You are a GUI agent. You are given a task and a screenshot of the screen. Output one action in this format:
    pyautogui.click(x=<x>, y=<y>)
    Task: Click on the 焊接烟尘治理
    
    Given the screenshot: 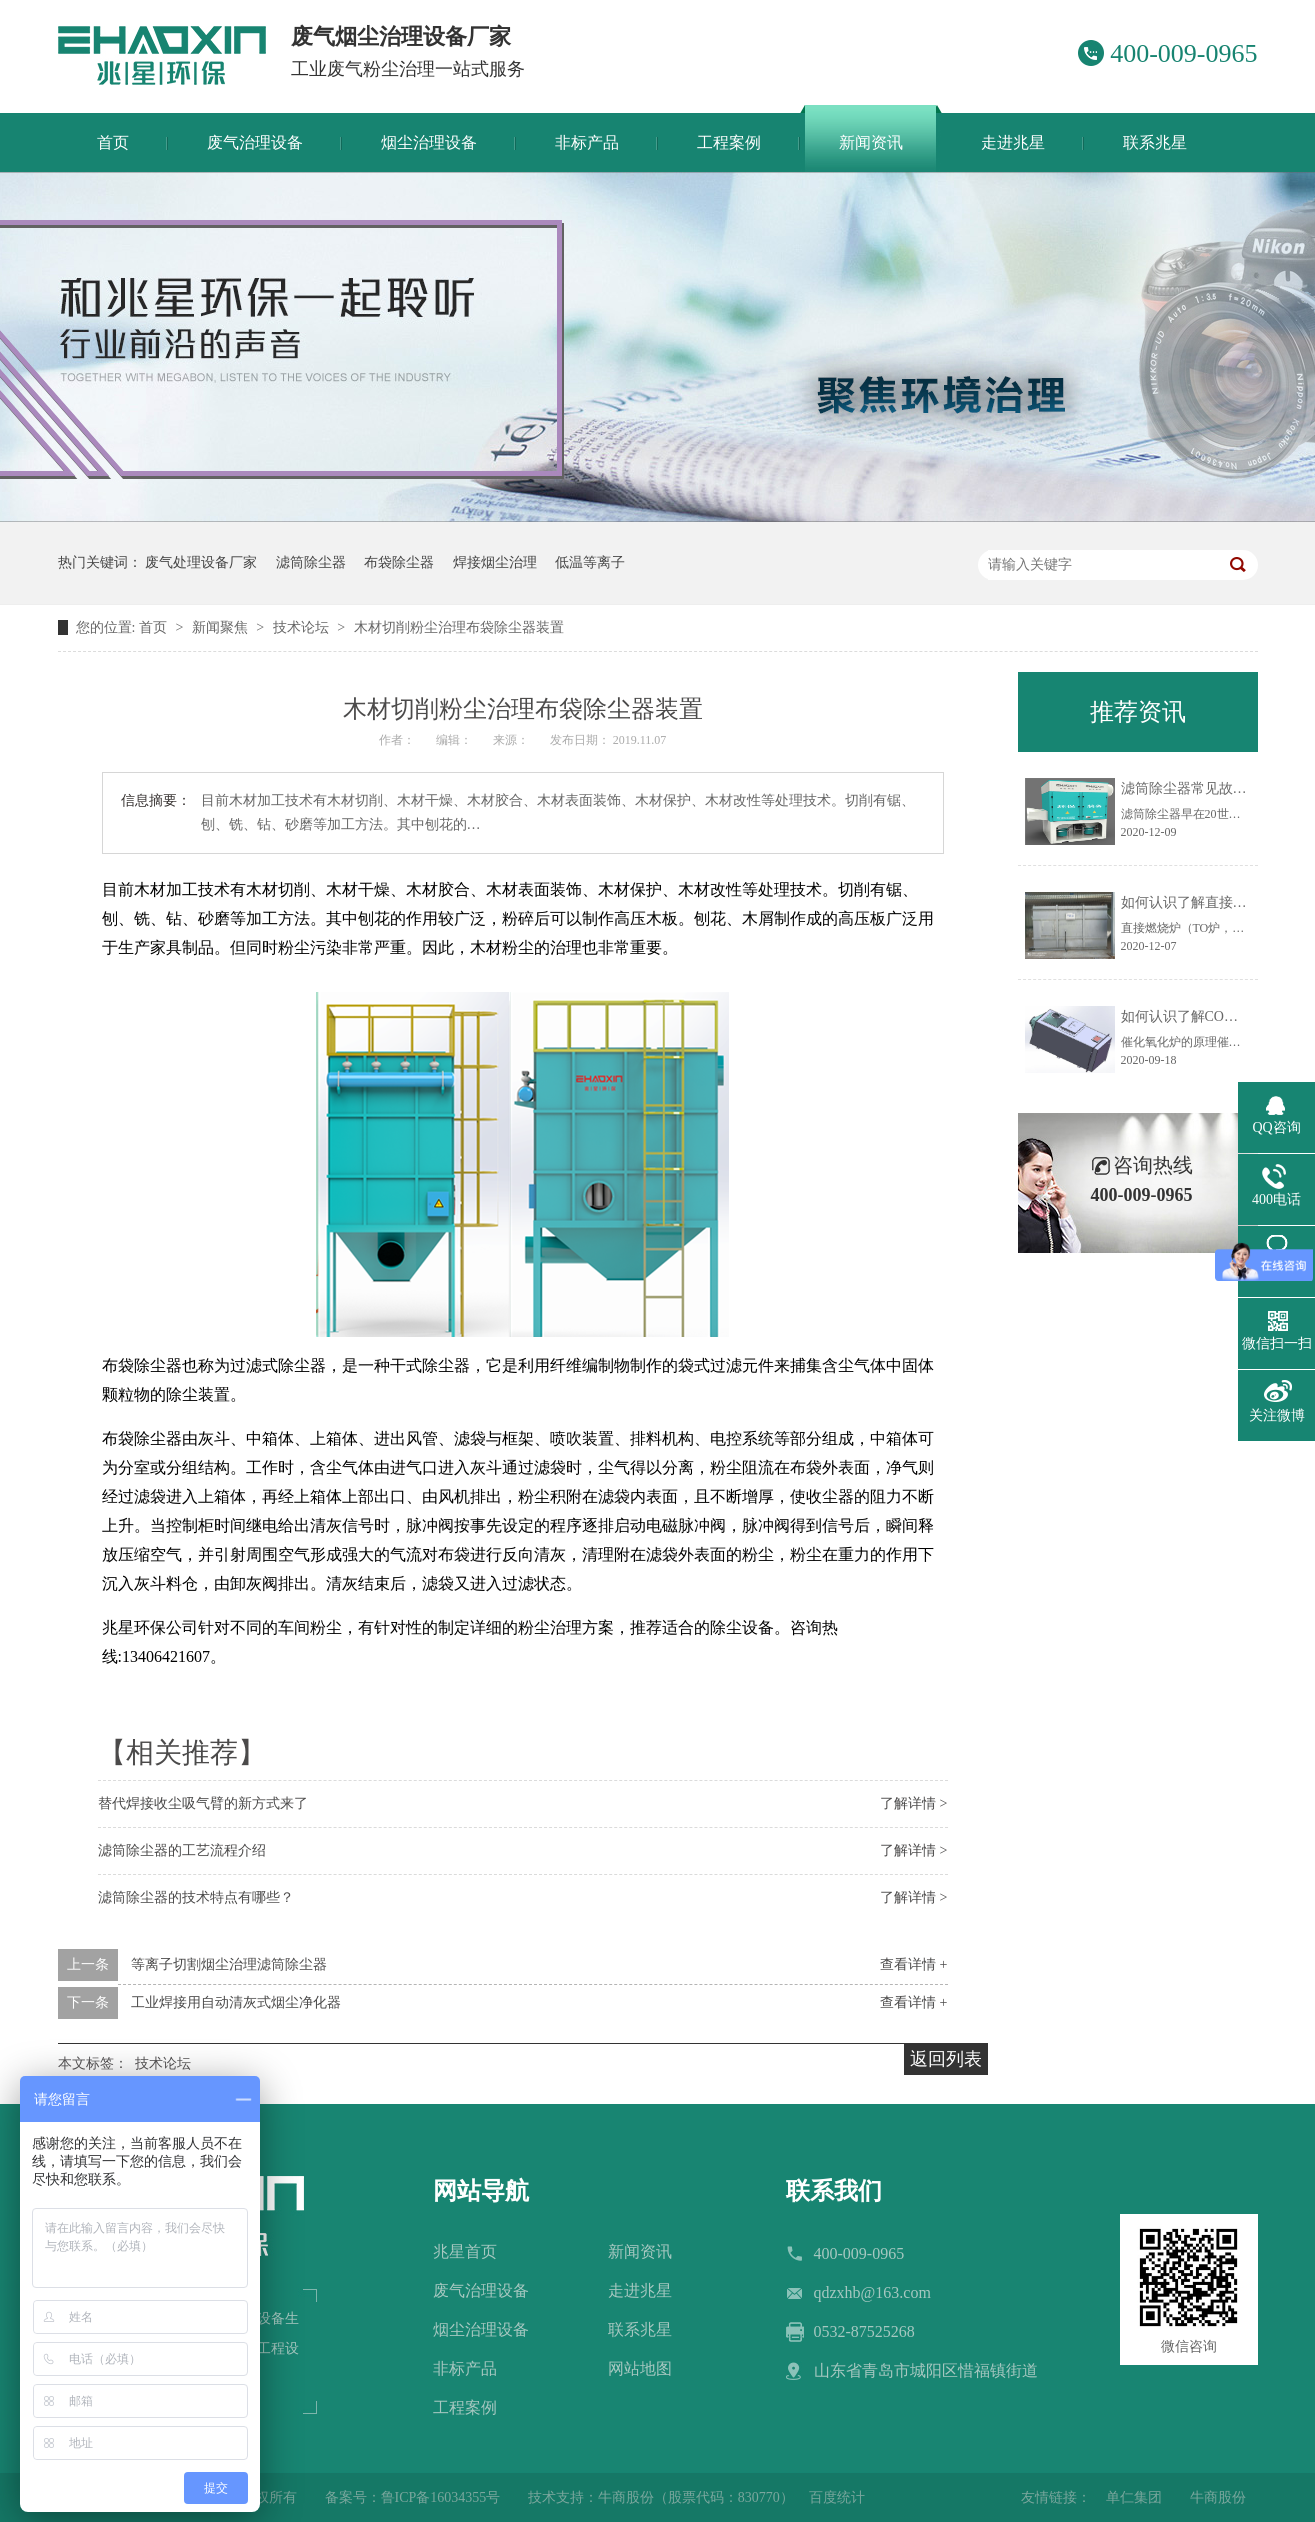 What is the action you would take?
    pyautogui.click(x=495, y=562)
    